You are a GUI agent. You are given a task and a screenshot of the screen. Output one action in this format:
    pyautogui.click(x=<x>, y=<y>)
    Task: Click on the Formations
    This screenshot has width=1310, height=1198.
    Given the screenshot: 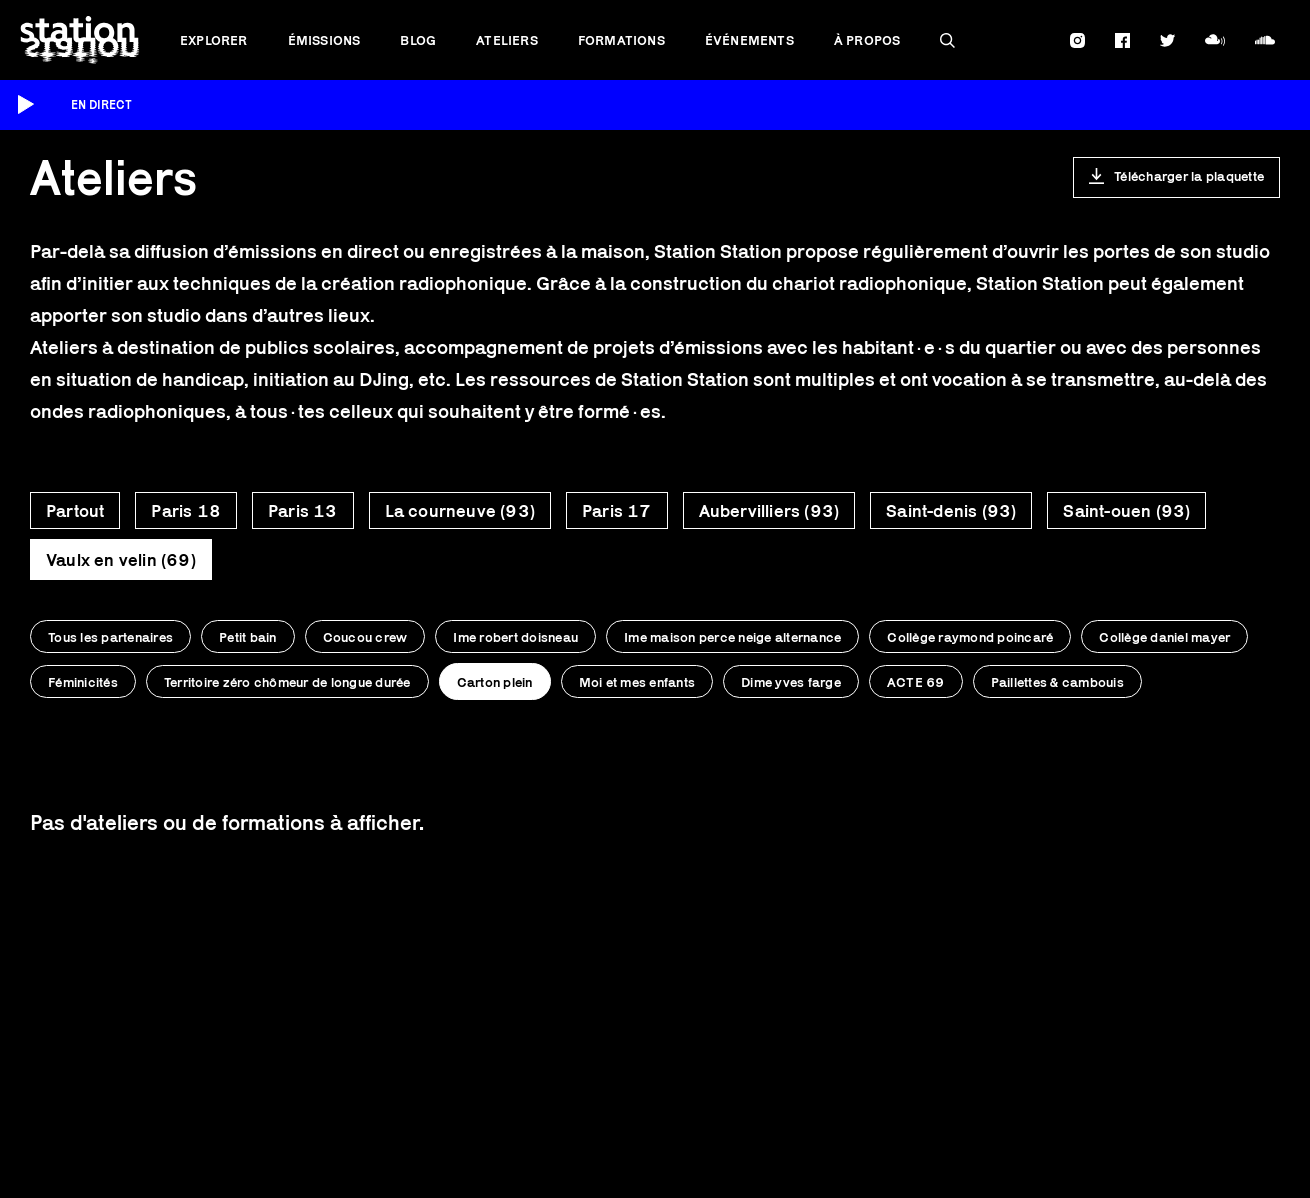 What is the action you would take?
    pyautogui.click(x=621, y=40)
    